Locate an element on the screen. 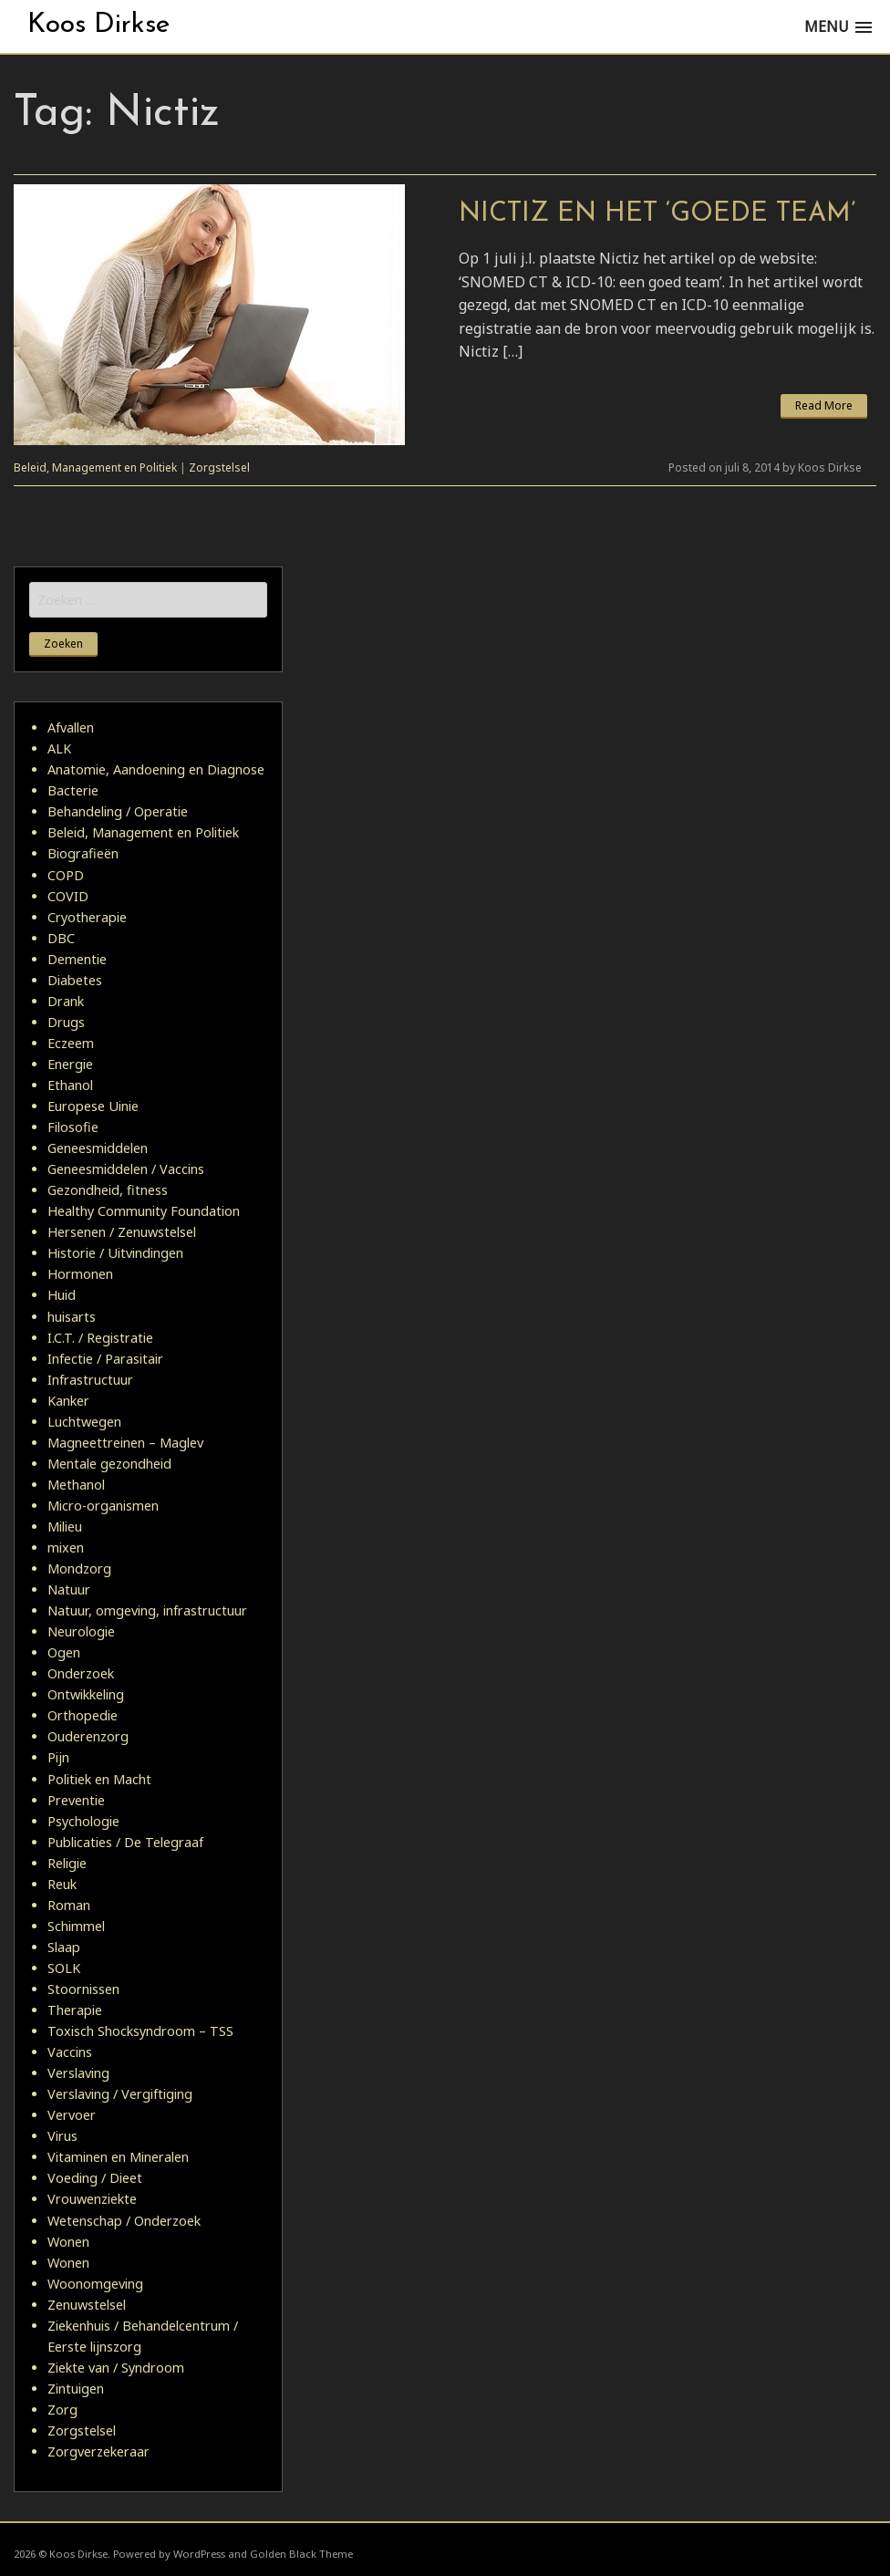  Ziekte van / Syndroom is located at coordinates (115, 2367).